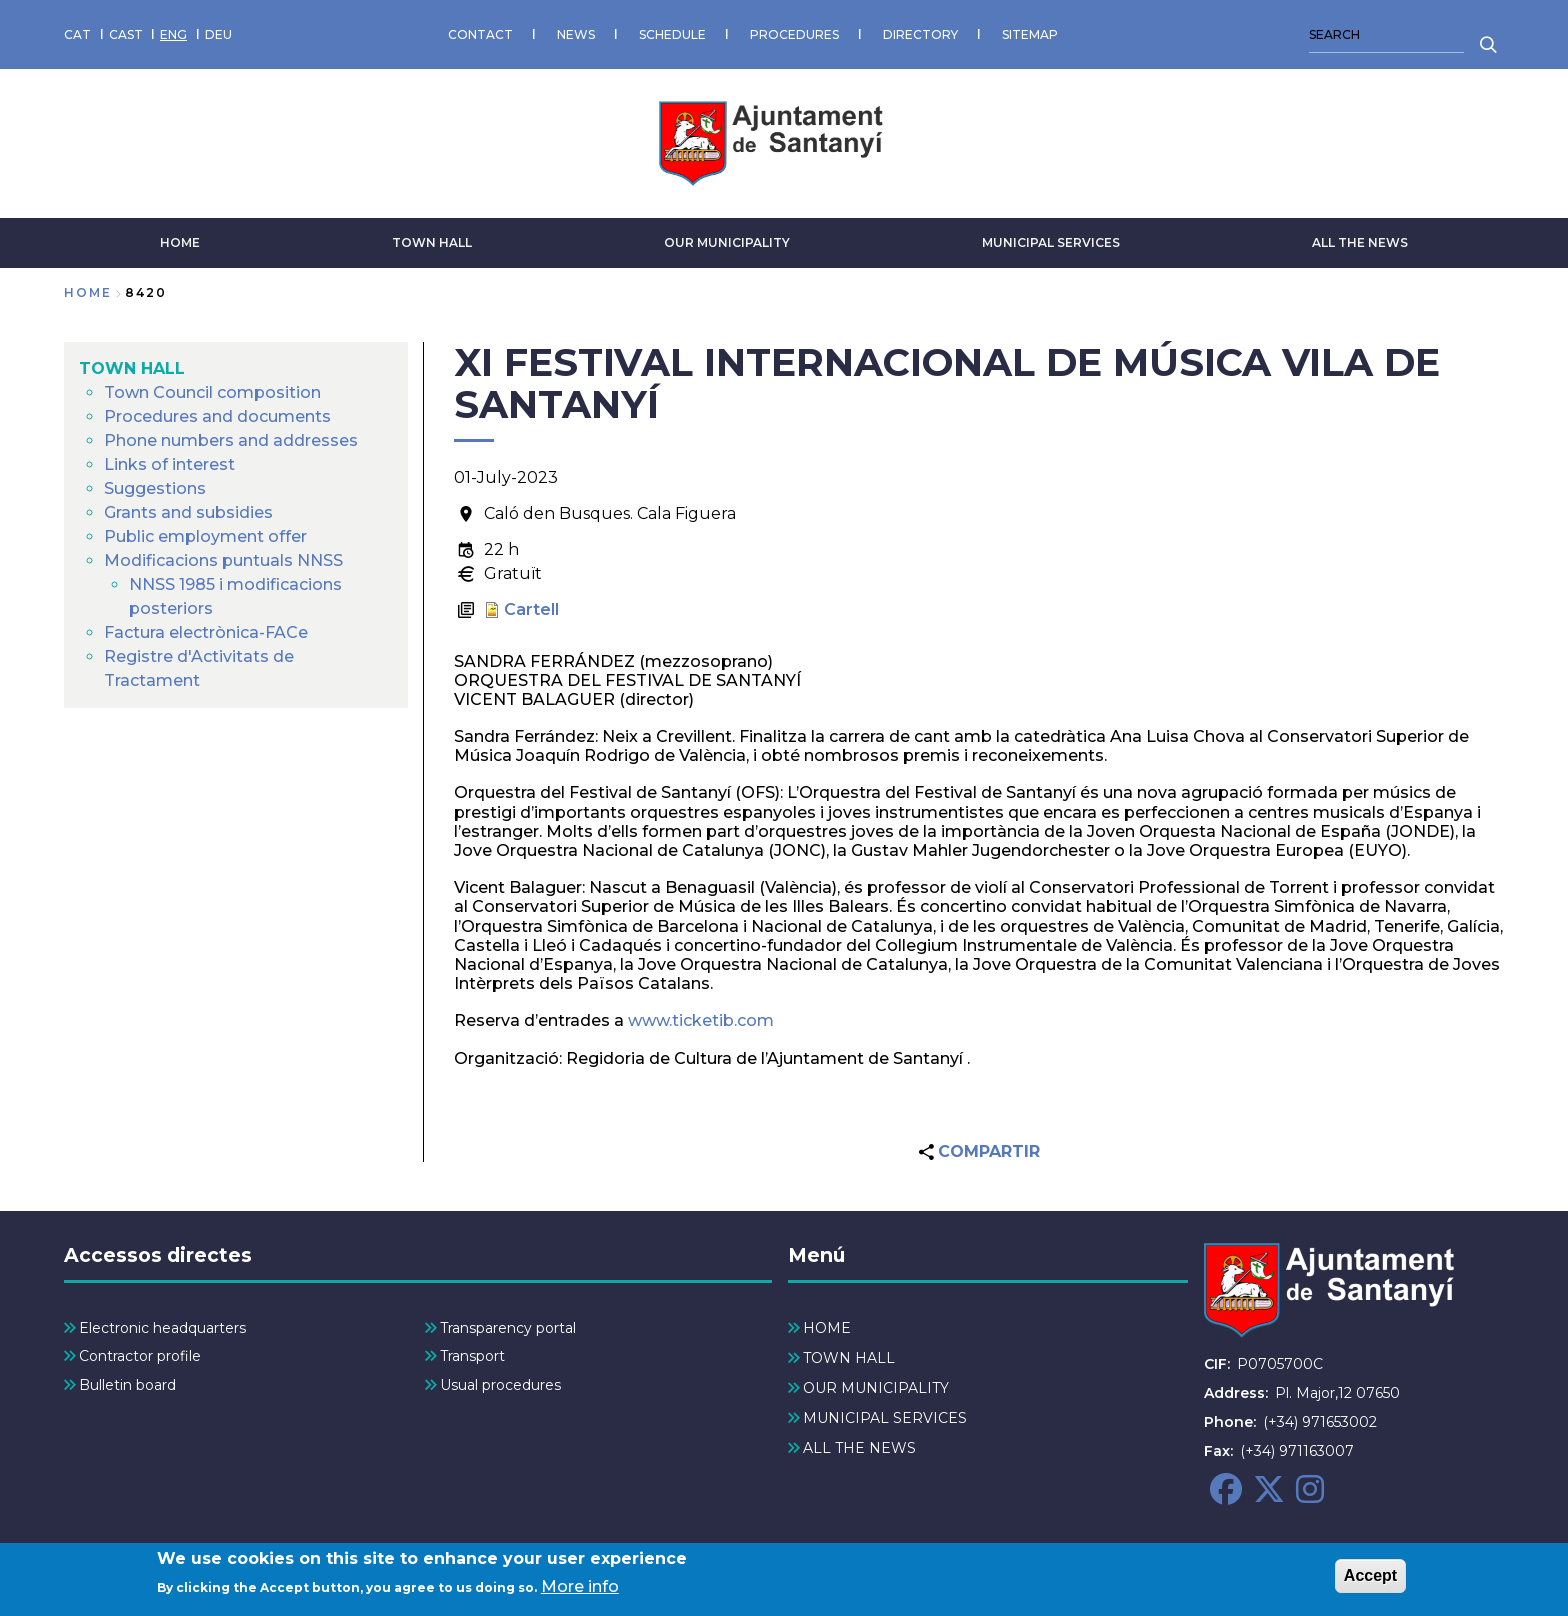  I want to click on Contractor profile [menuitem], so click(140, 1356).